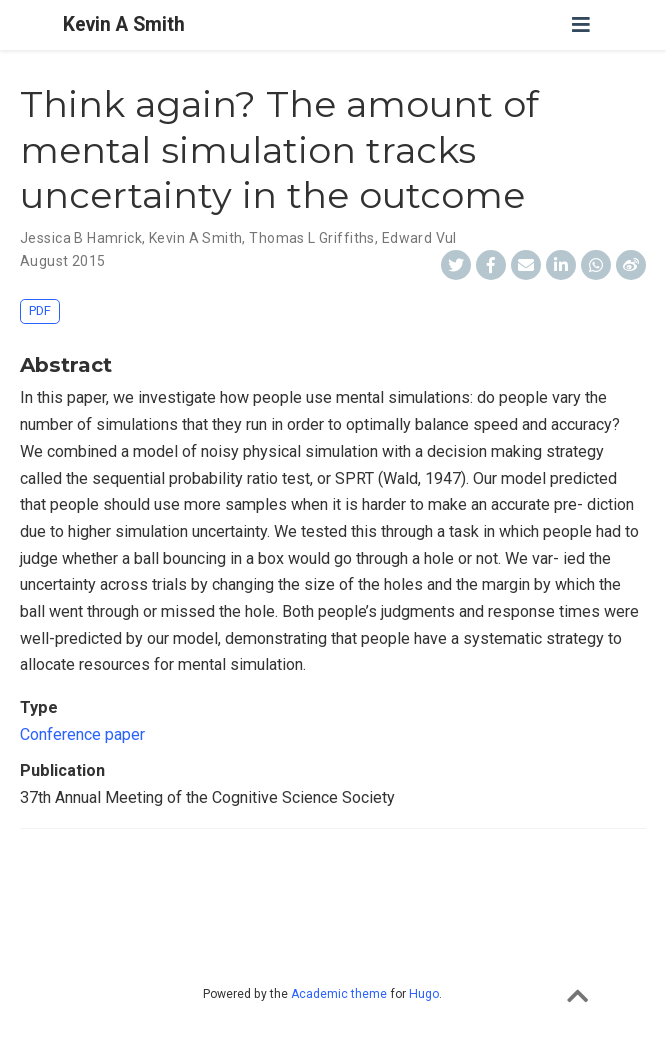 Image resolution: width=666 pixels, height=1052 pixels. What do you see at coordinates (312, 238) in the screenshot?
I see `Thomas L Griffiths` at bounding box center [312, 238].